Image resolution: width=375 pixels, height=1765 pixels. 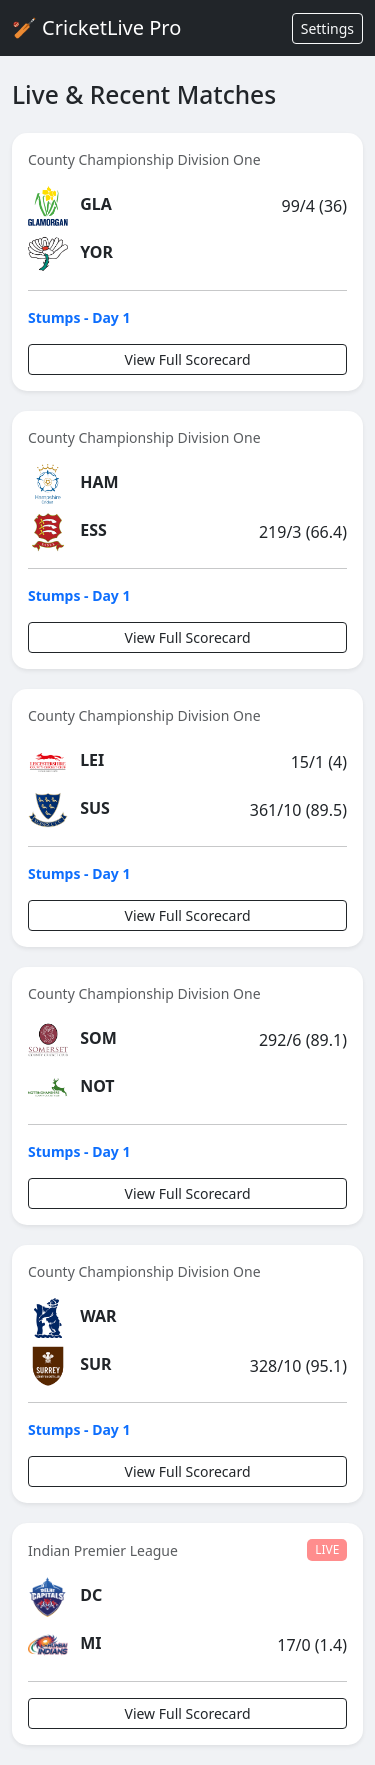 I want to click on View Full Scorecard, so click(x=187, y=359).